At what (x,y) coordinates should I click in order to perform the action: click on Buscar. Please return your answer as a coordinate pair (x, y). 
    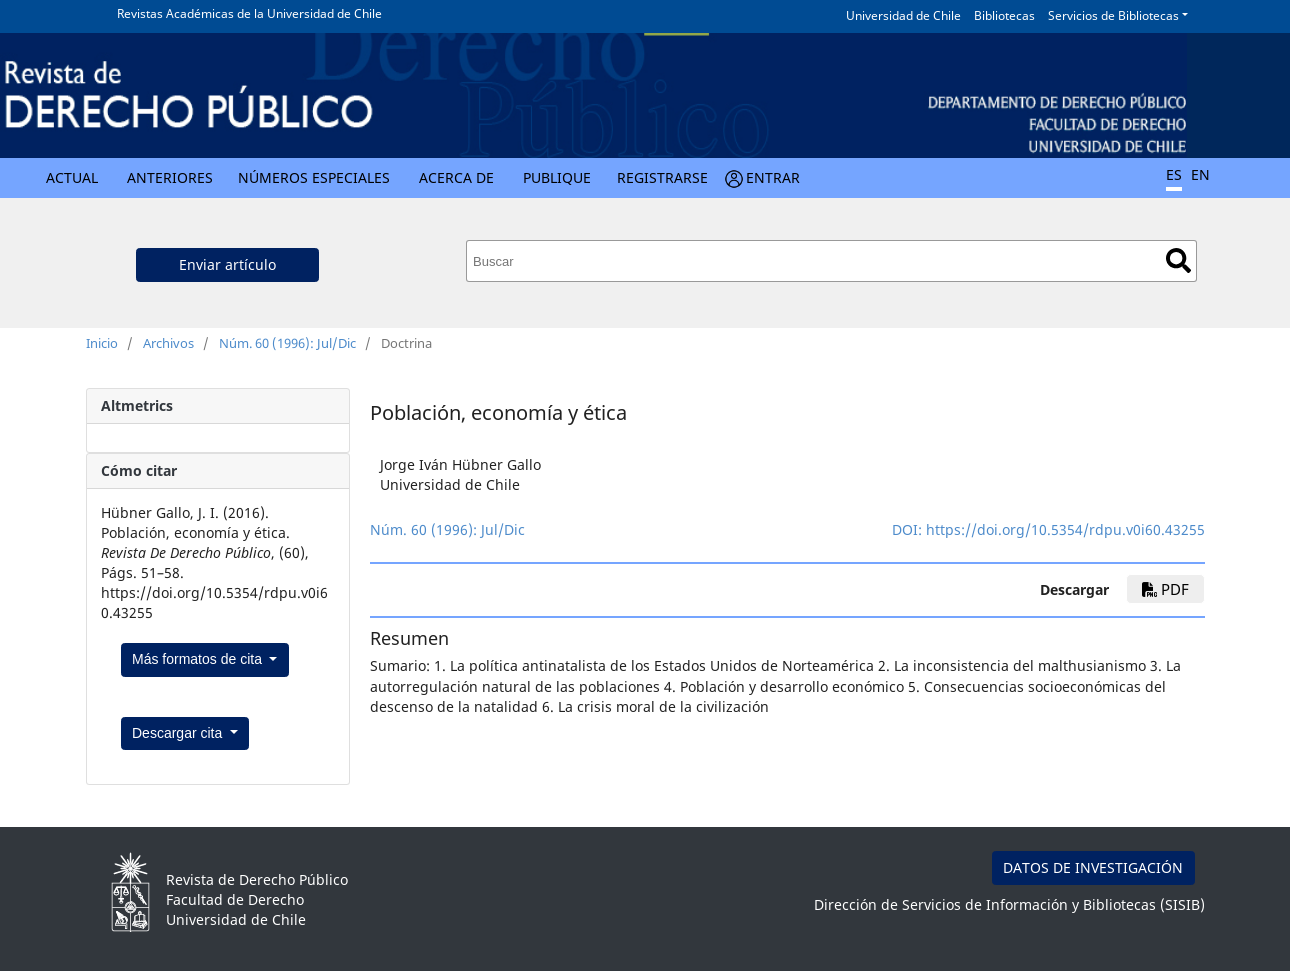
    Looking at the image, I should click on (1178, 260).